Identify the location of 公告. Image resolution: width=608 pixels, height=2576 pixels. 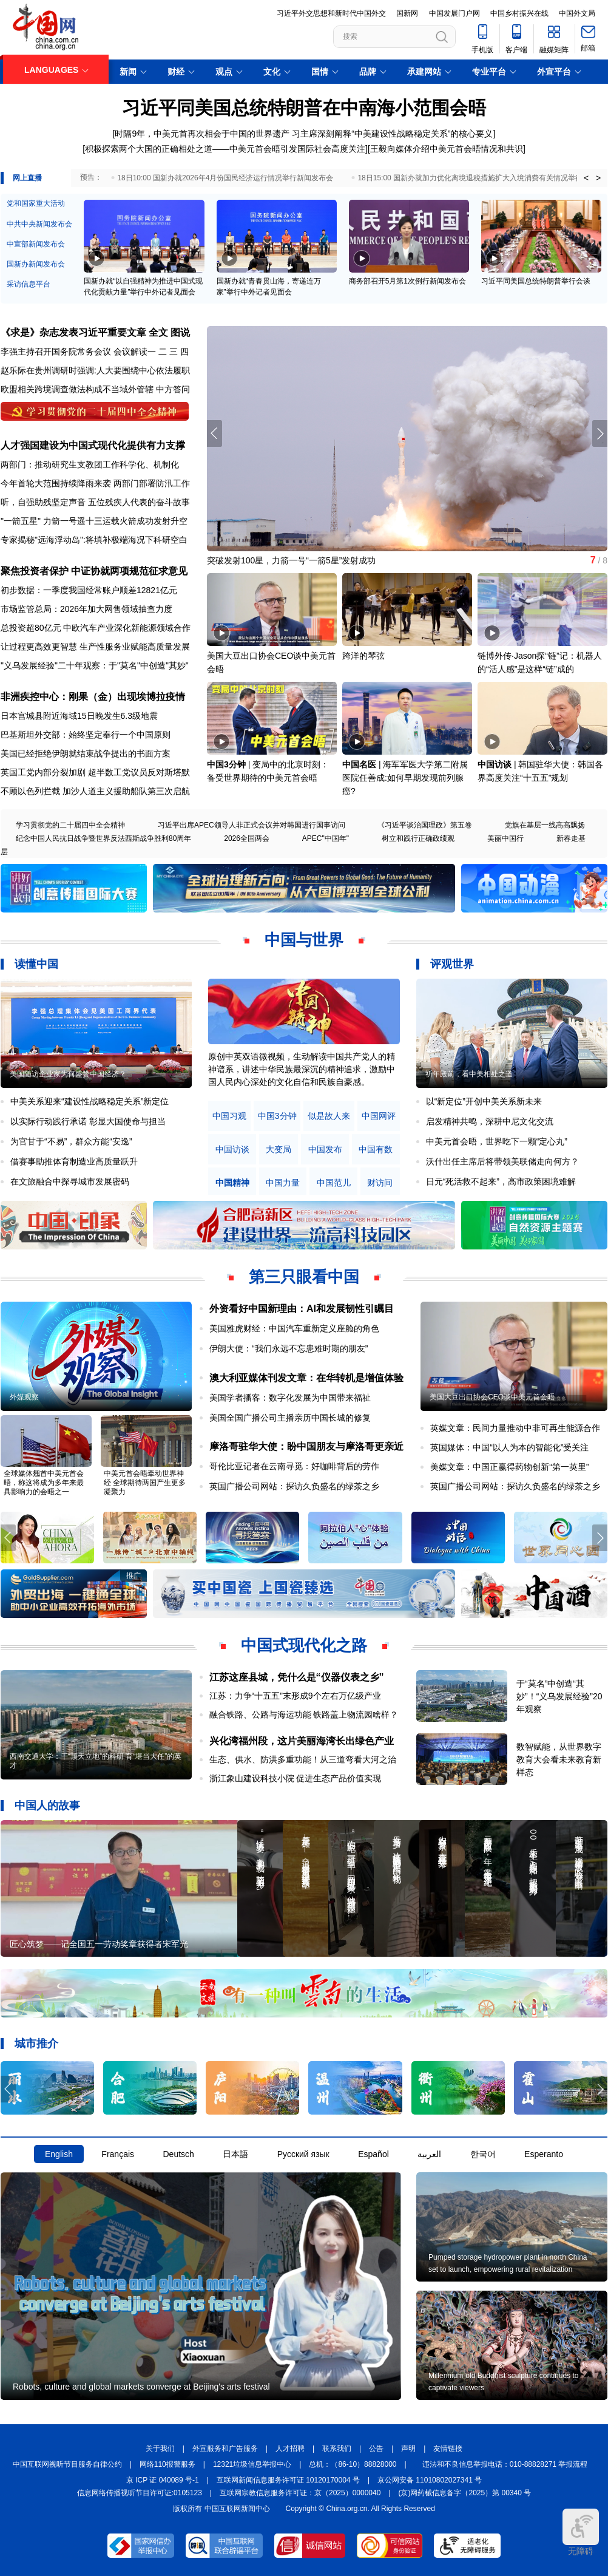
(376, 2448).